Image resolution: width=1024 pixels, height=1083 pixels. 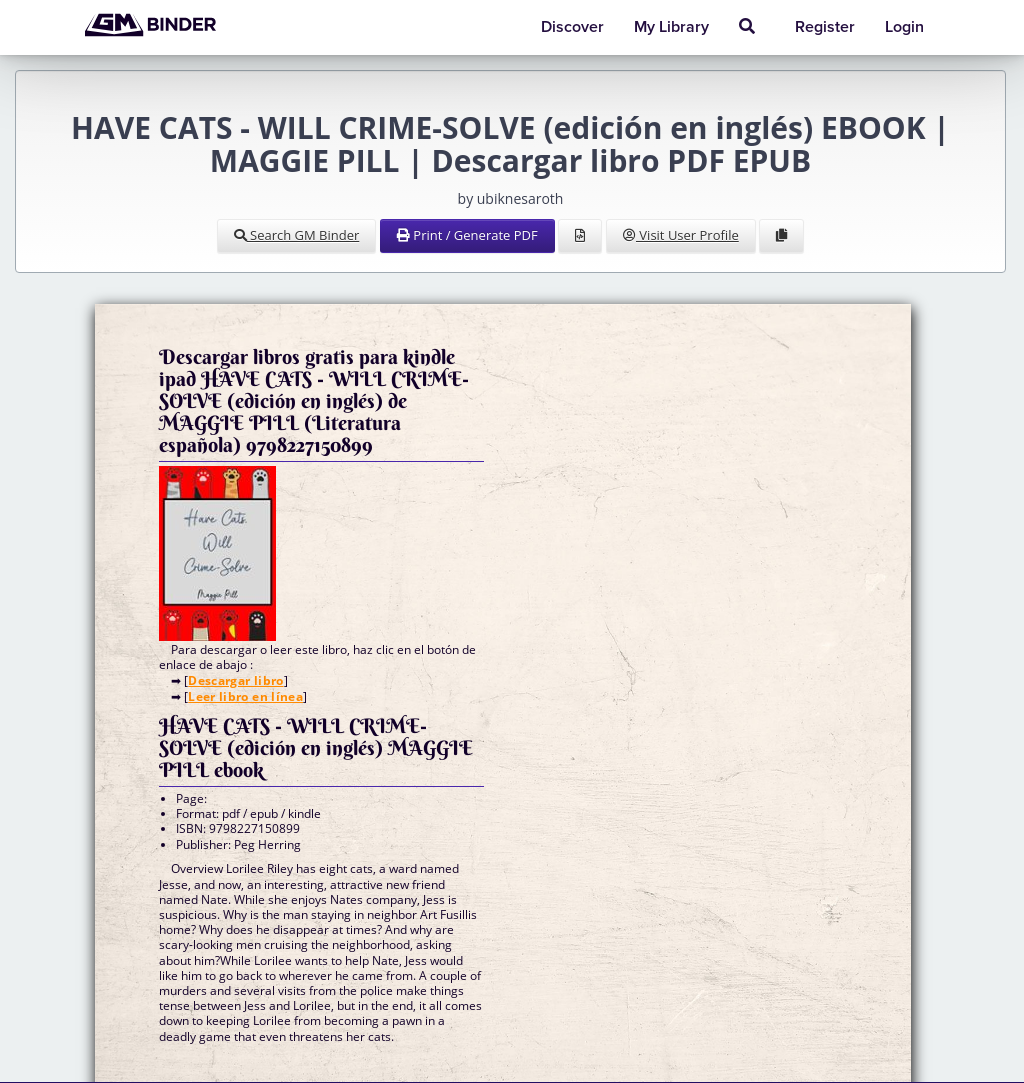 I want to click on Leer libro en línea, so click(x=245, y=696).